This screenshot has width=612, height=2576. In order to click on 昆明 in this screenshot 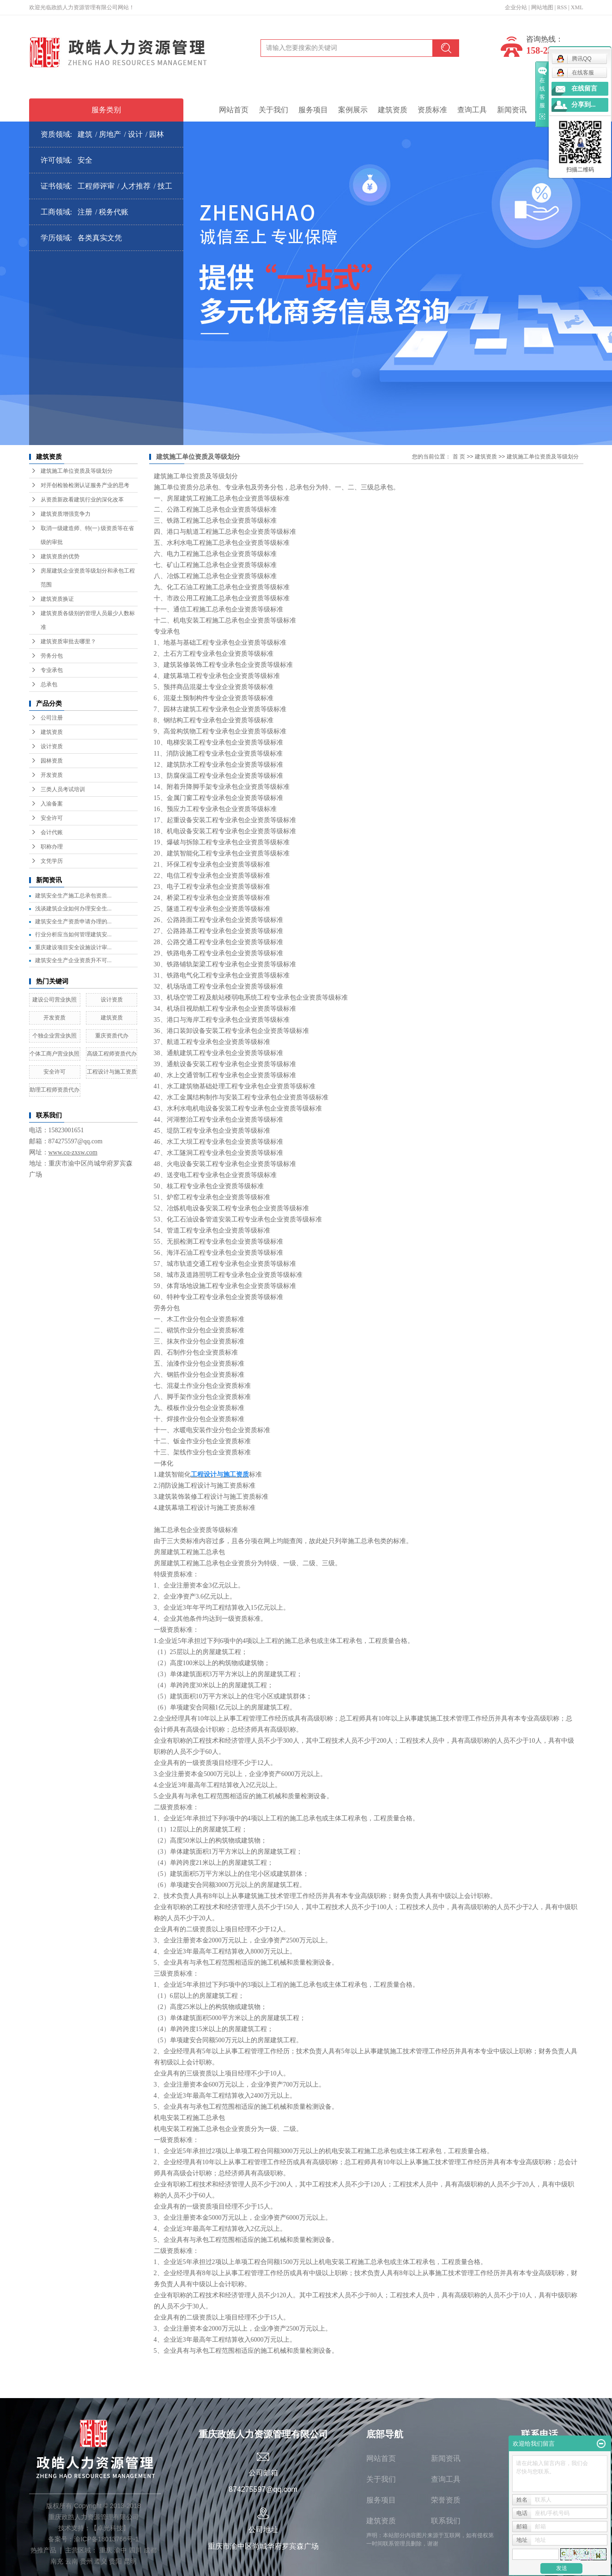, I will do `click(130, 2561)`.